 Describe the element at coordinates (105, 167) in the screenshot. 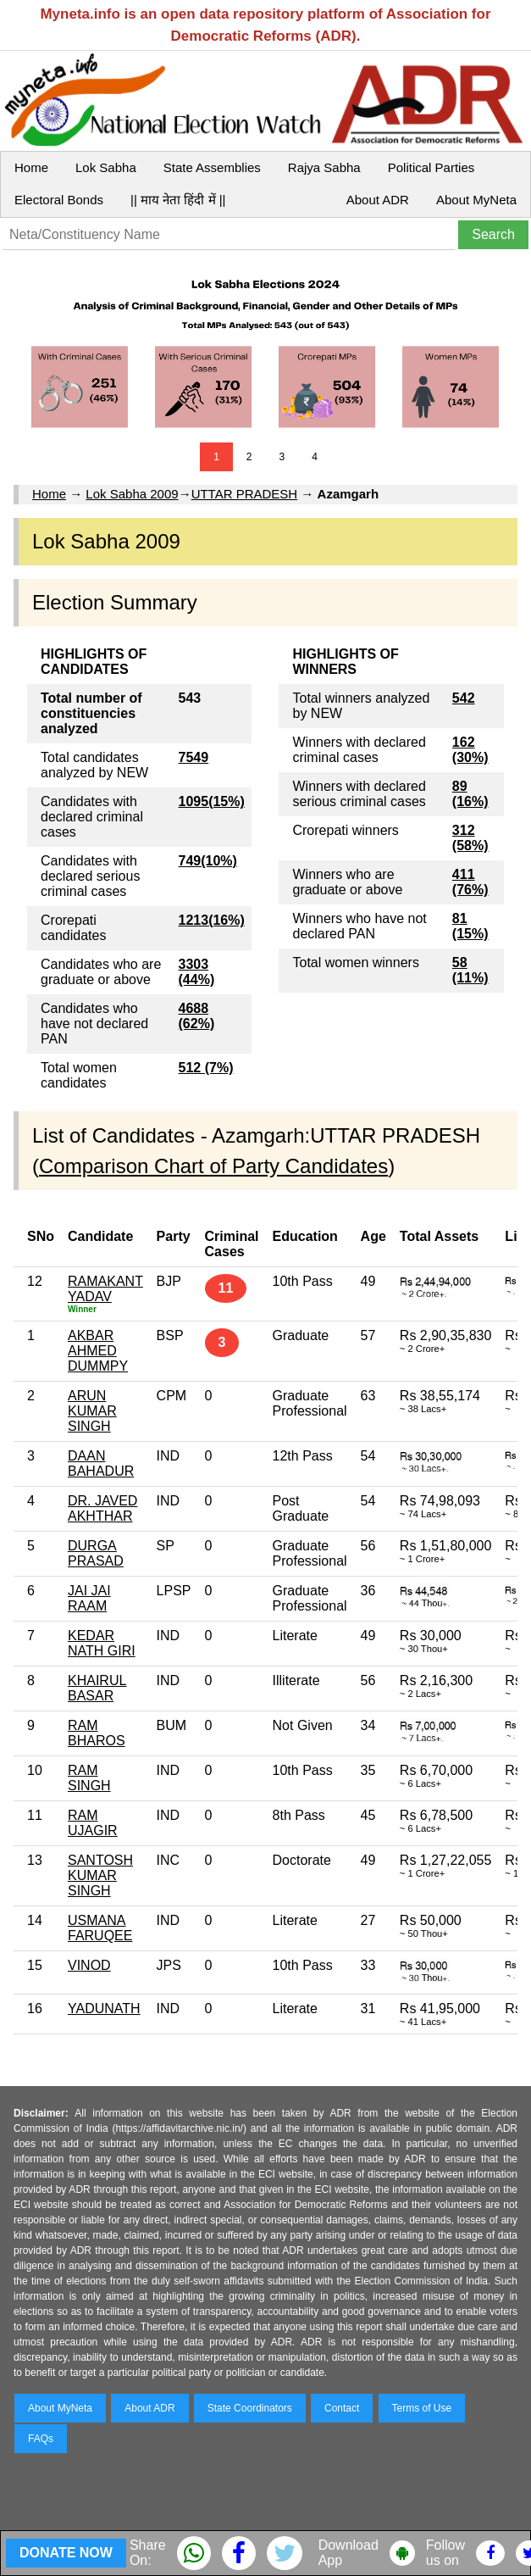

I see `Lok Sabha` at that location.